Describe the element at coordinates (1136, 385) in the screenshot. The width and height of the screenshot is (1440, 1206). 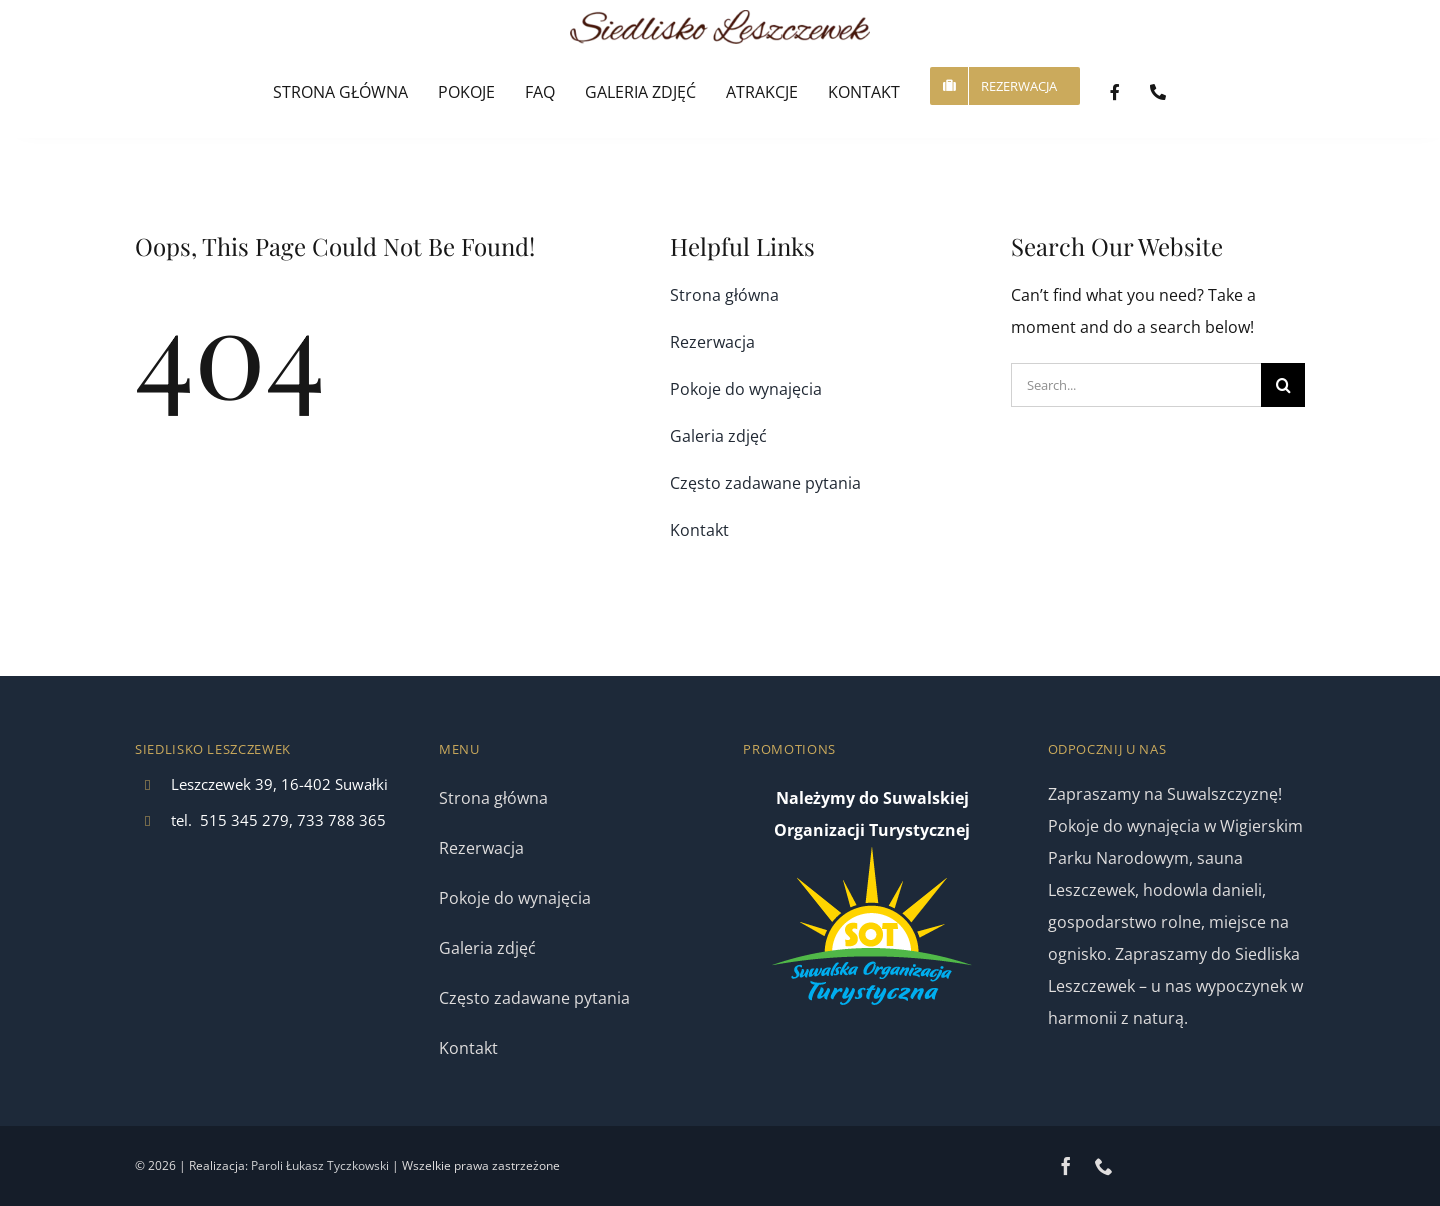
I see `[Search...]` at that location.